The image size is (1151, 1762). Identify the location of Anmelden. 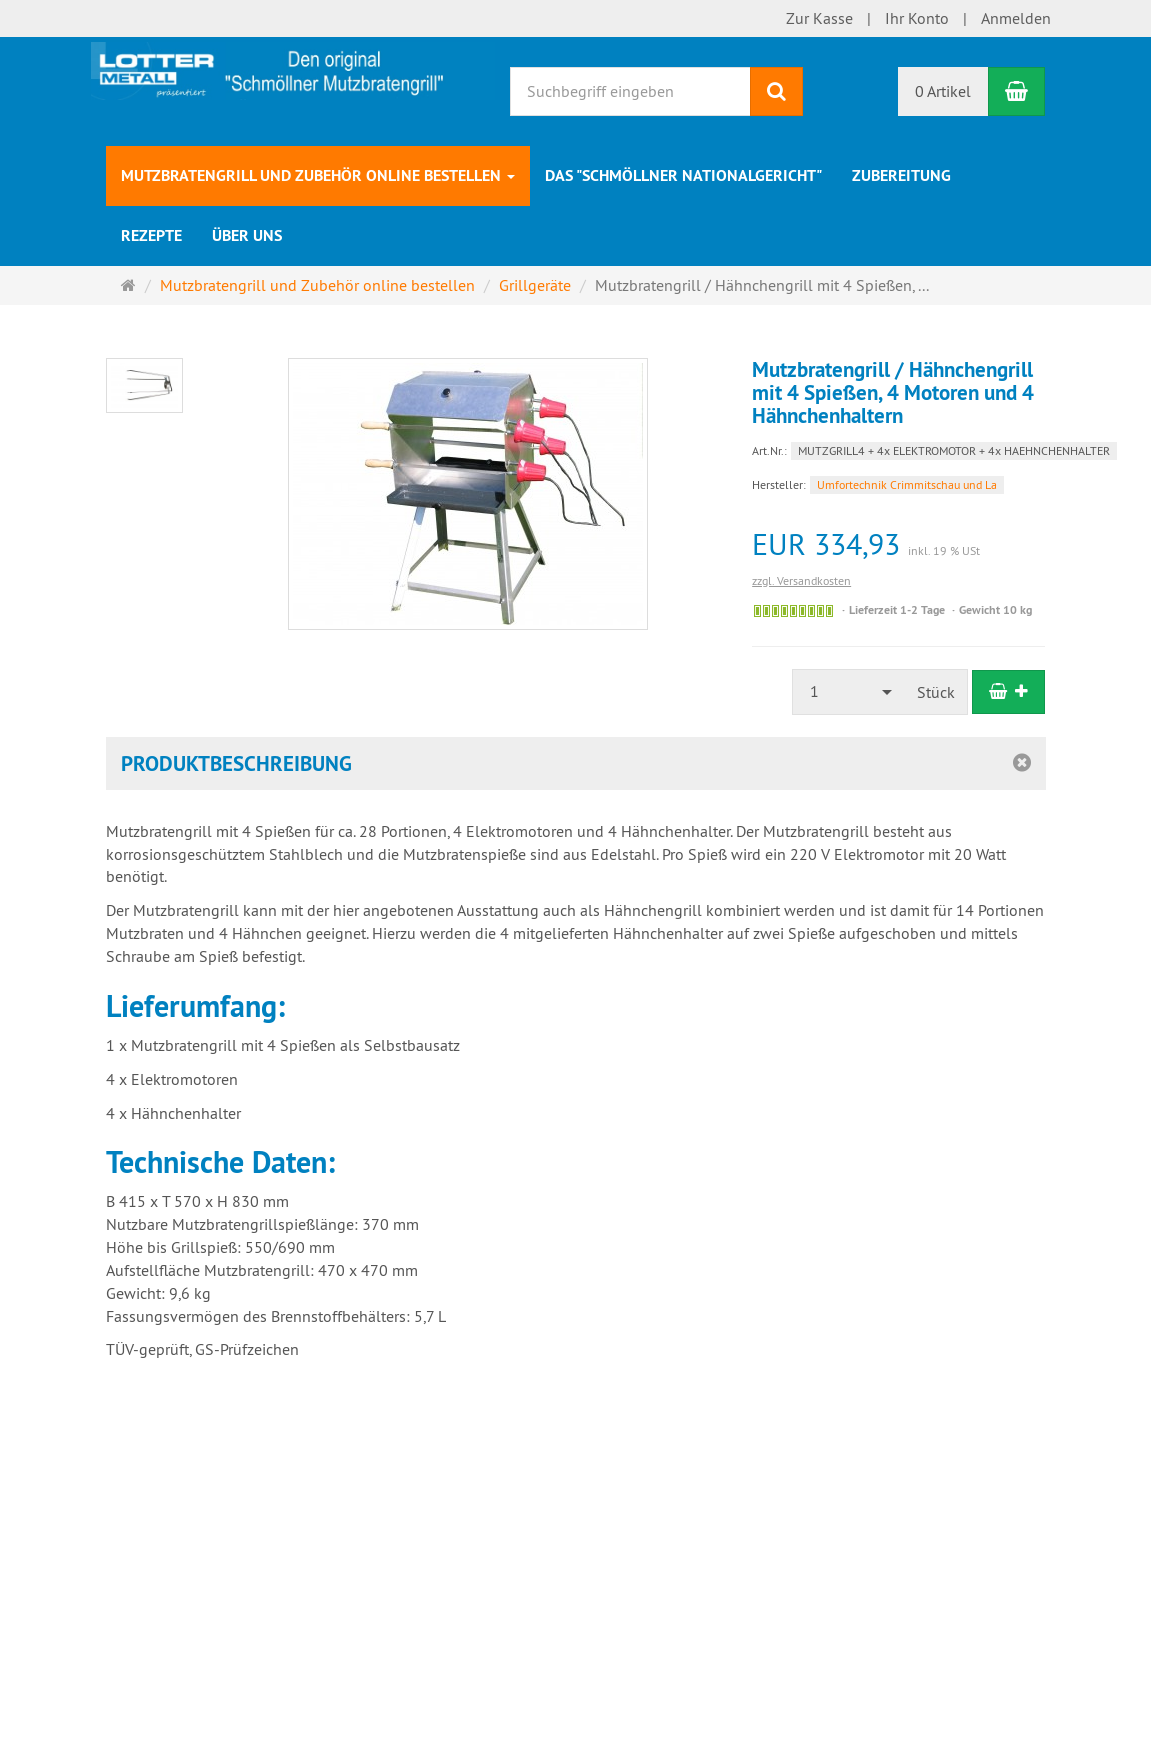
(1016, 18).